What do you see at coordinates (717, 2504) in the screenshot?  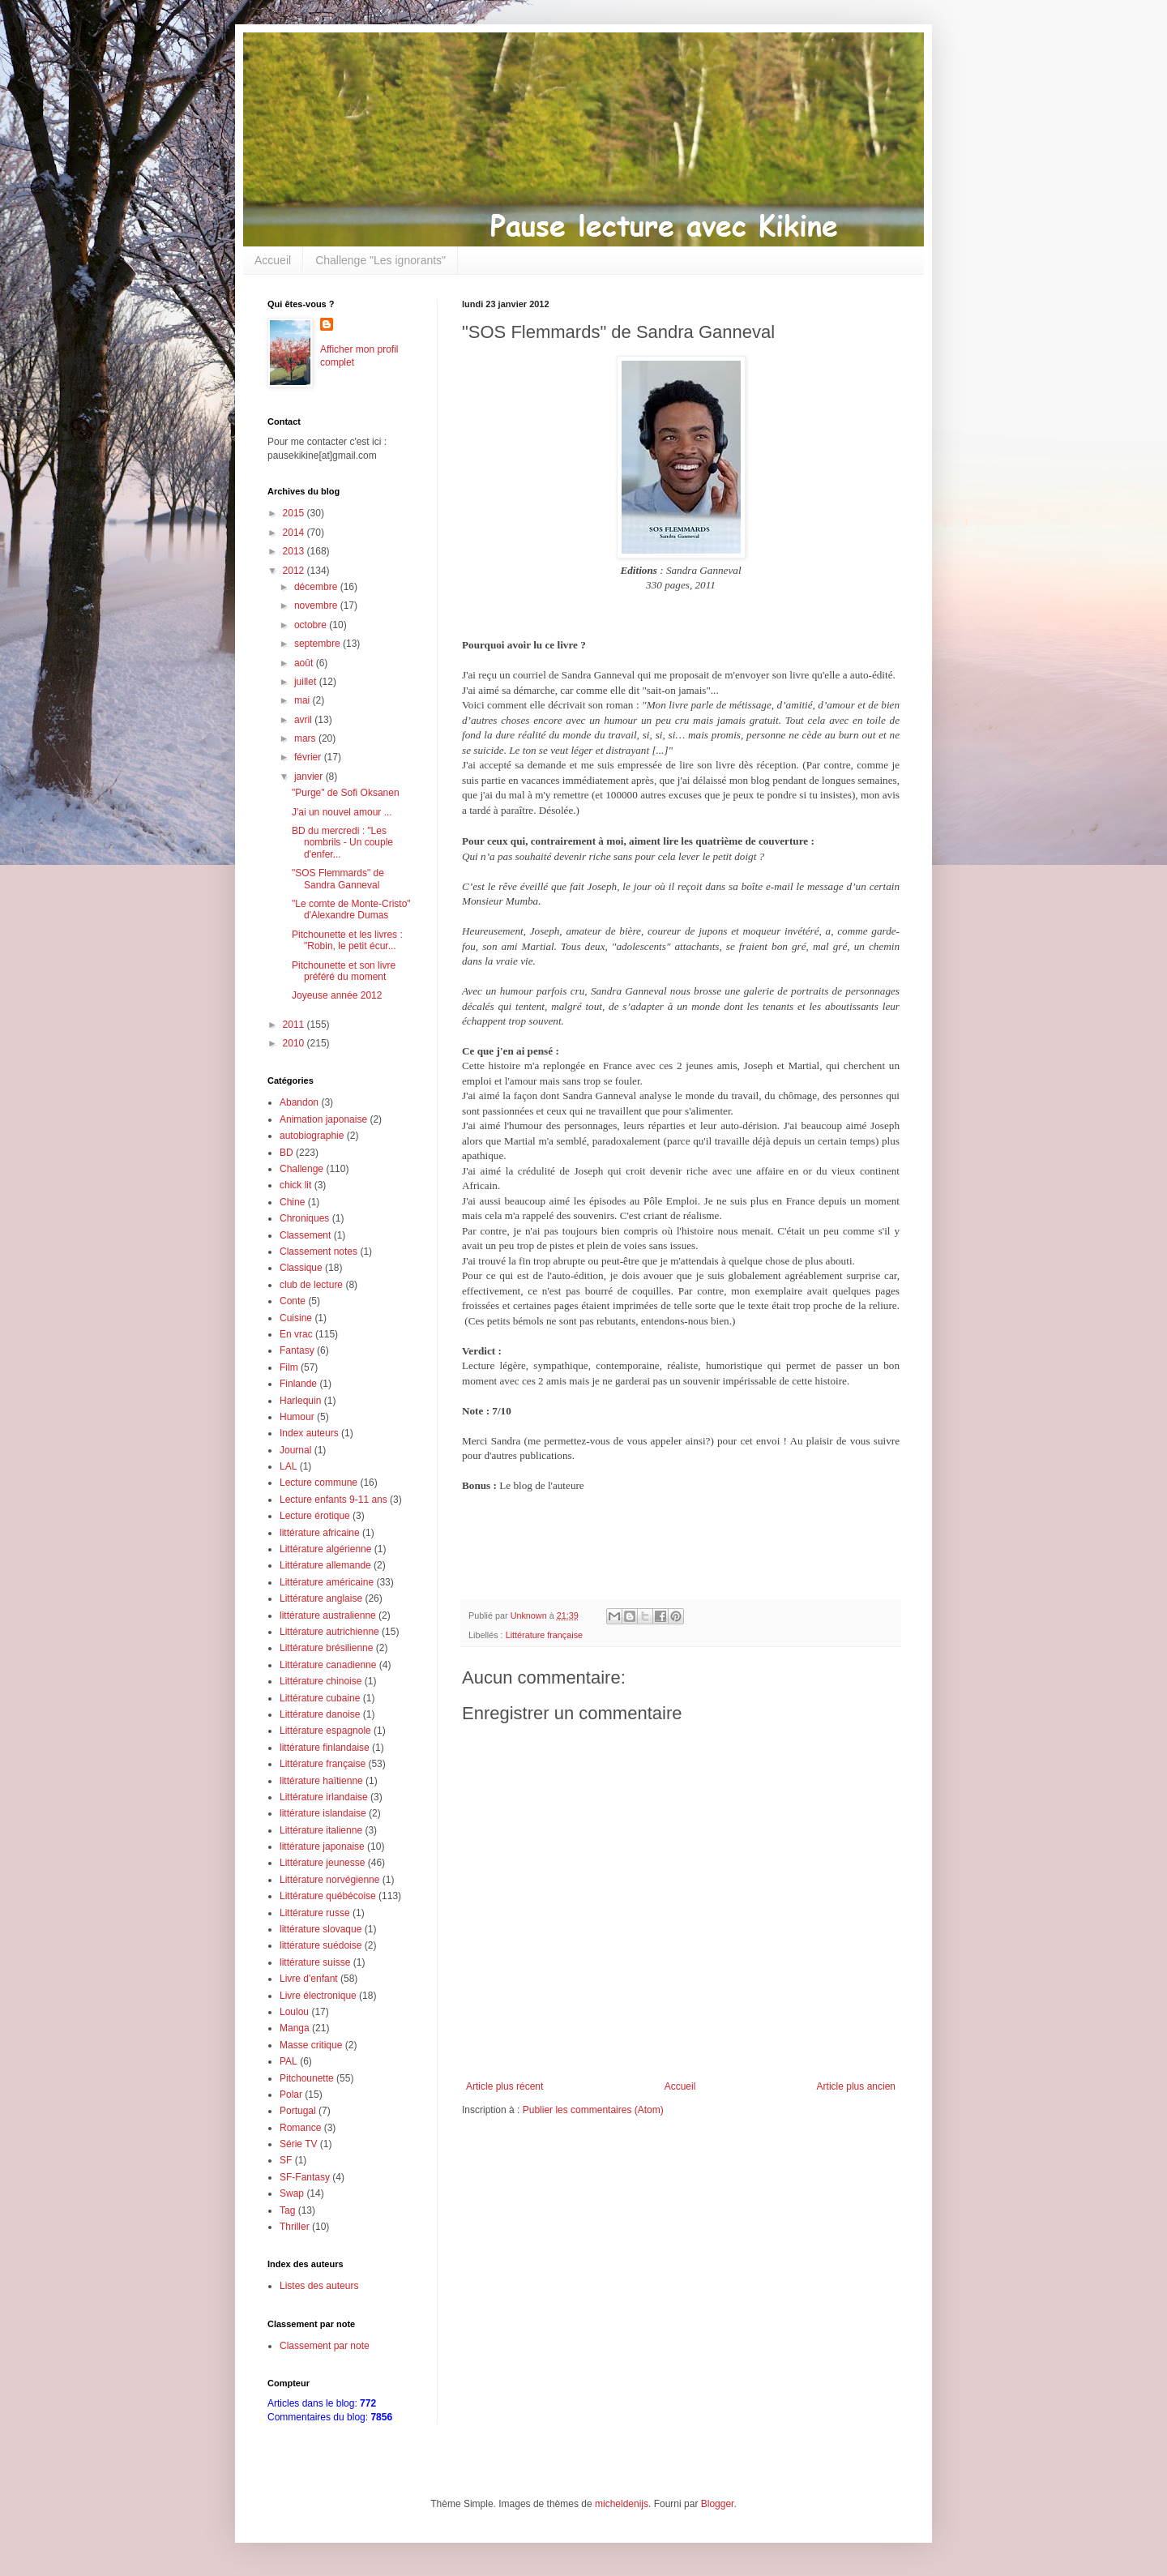 I see `Blogger` at bounding box center [717, 2504].